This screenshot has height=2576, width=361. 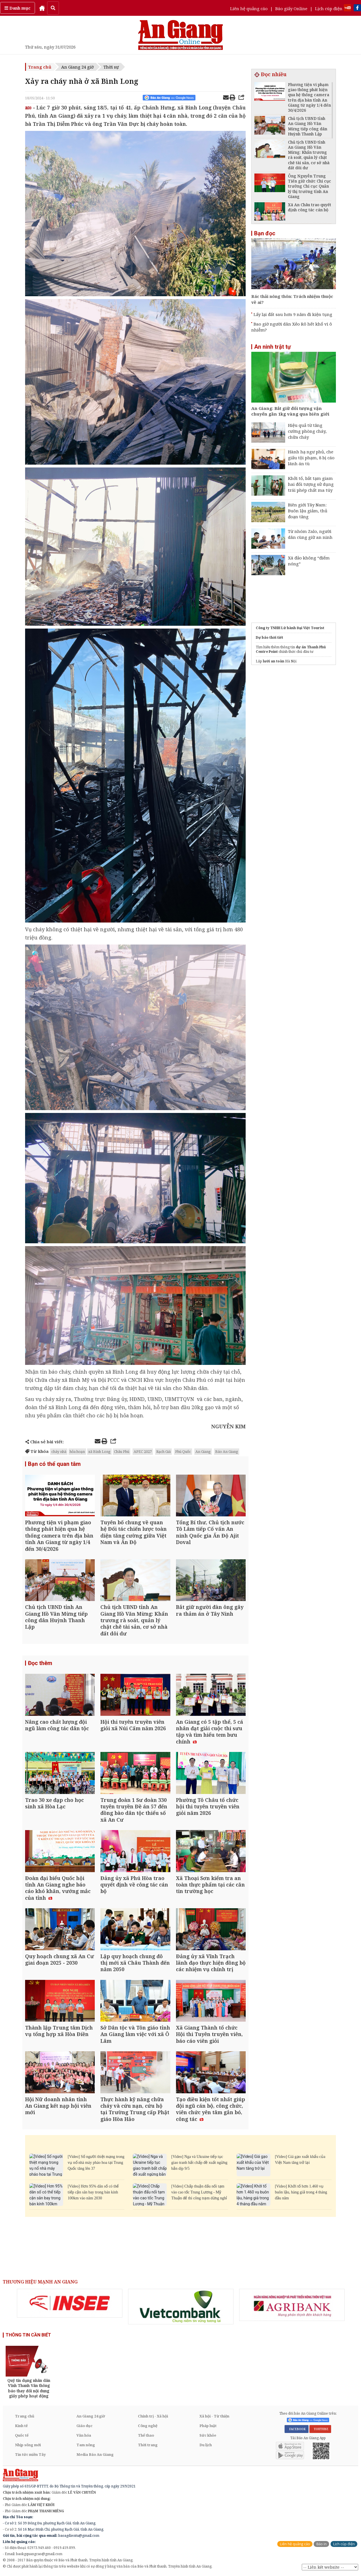 I want to click on Công ty TNHH Lữ hành Đại Việt Tourist, so click(x=290, y=627).